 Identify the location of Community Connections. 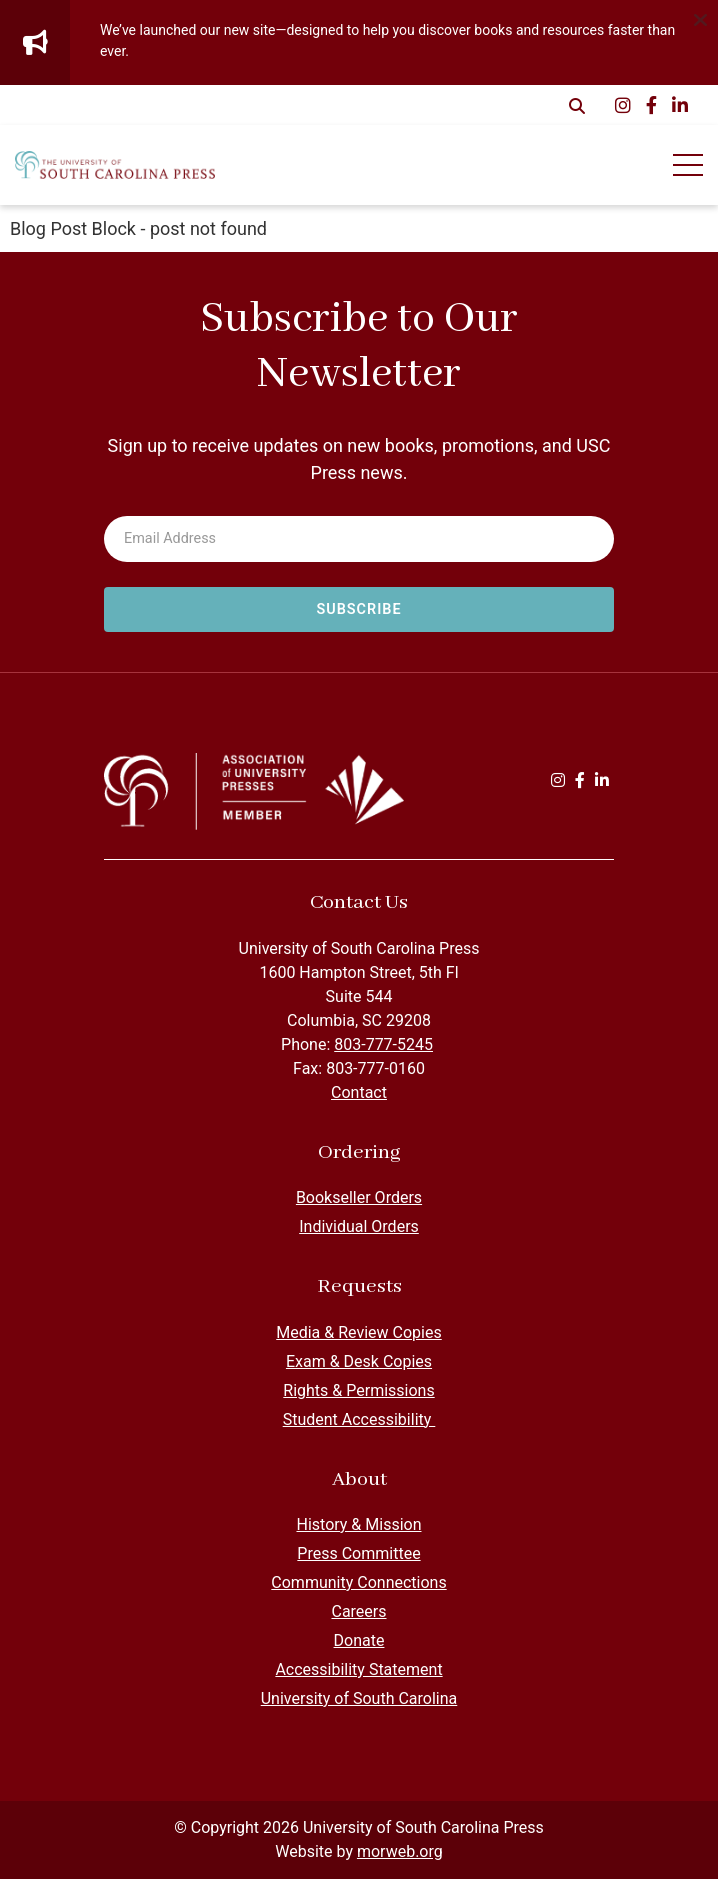
(358, 1583).